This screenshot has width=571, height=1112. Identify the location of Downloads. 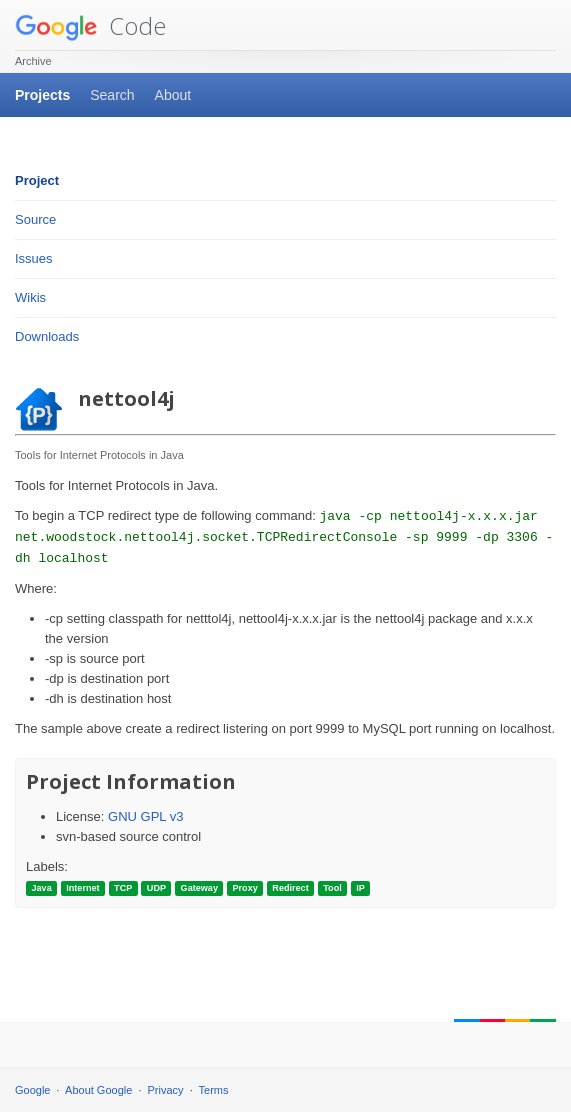
(47, 336).